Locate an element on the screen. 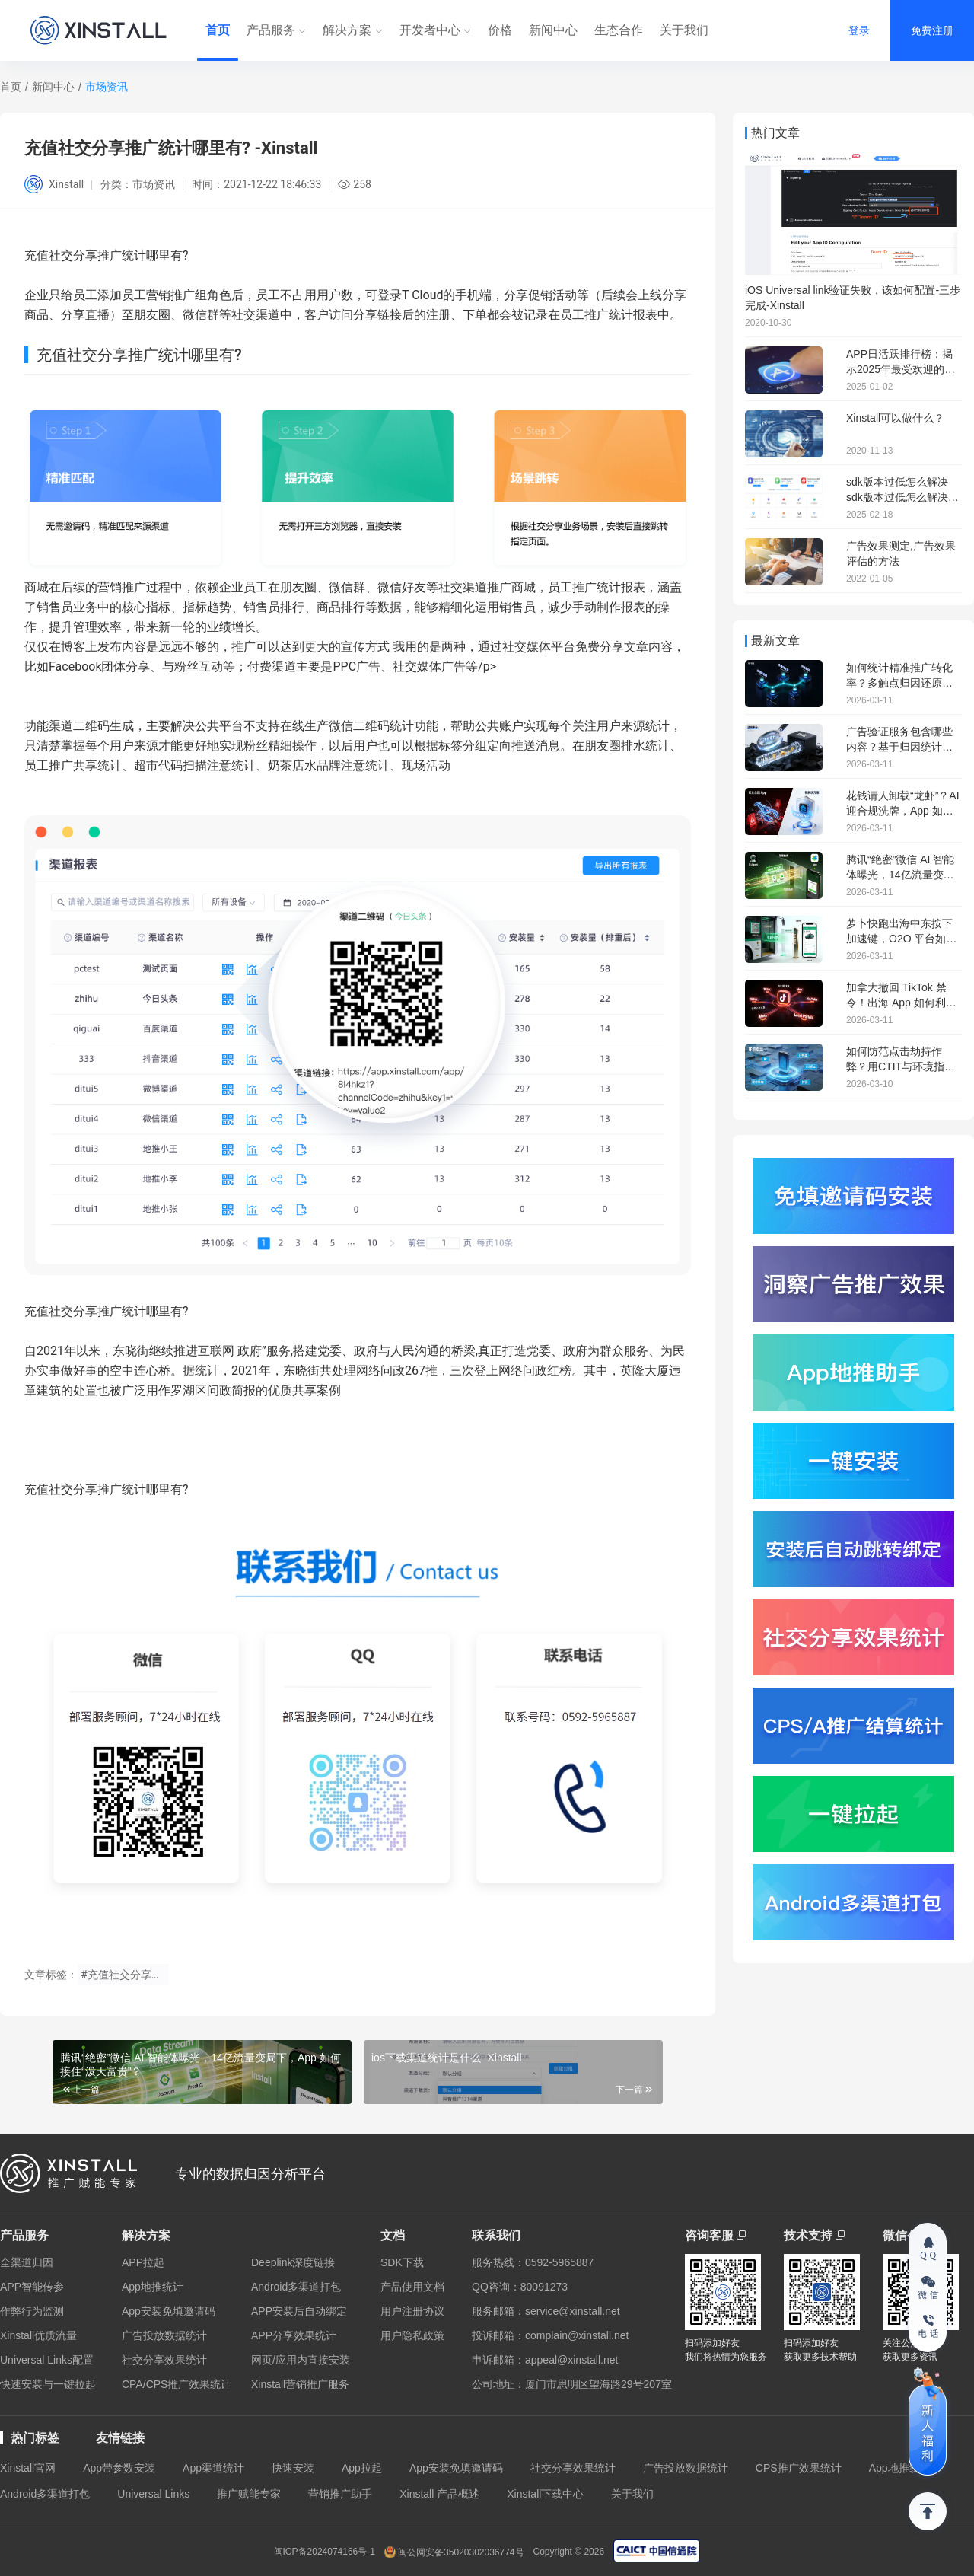 The width and height of the screenshot is (974, 2576). 充值社交分享推广统计哪里有? is located at coordinates (106, 1311).